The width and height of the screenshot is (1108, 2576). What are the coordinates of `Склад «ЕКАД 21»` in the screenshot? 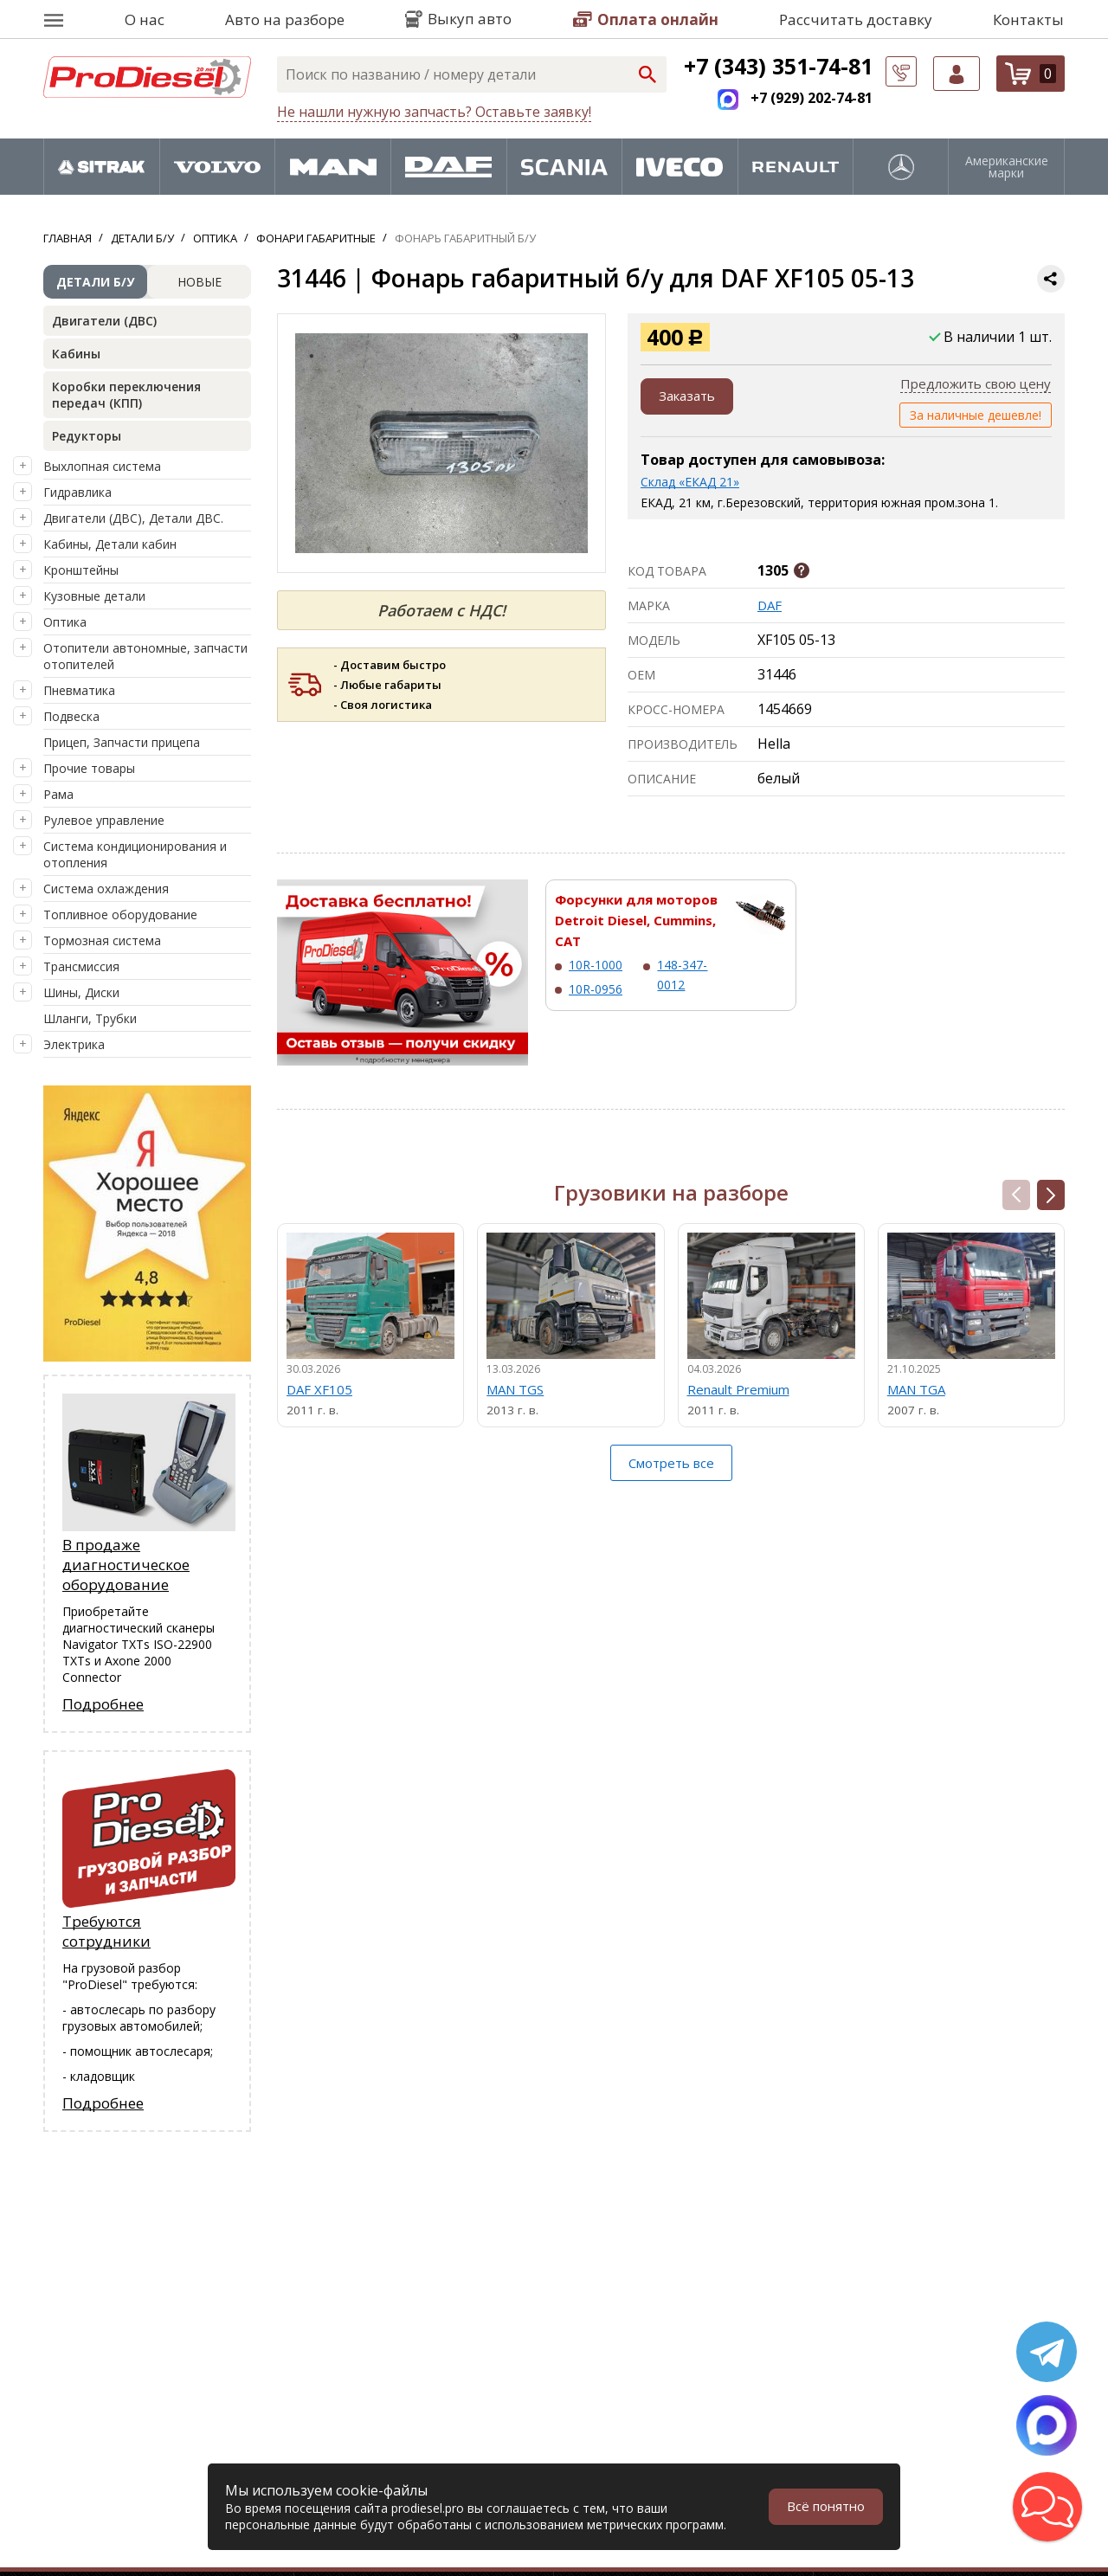 It's located at (690, 481).